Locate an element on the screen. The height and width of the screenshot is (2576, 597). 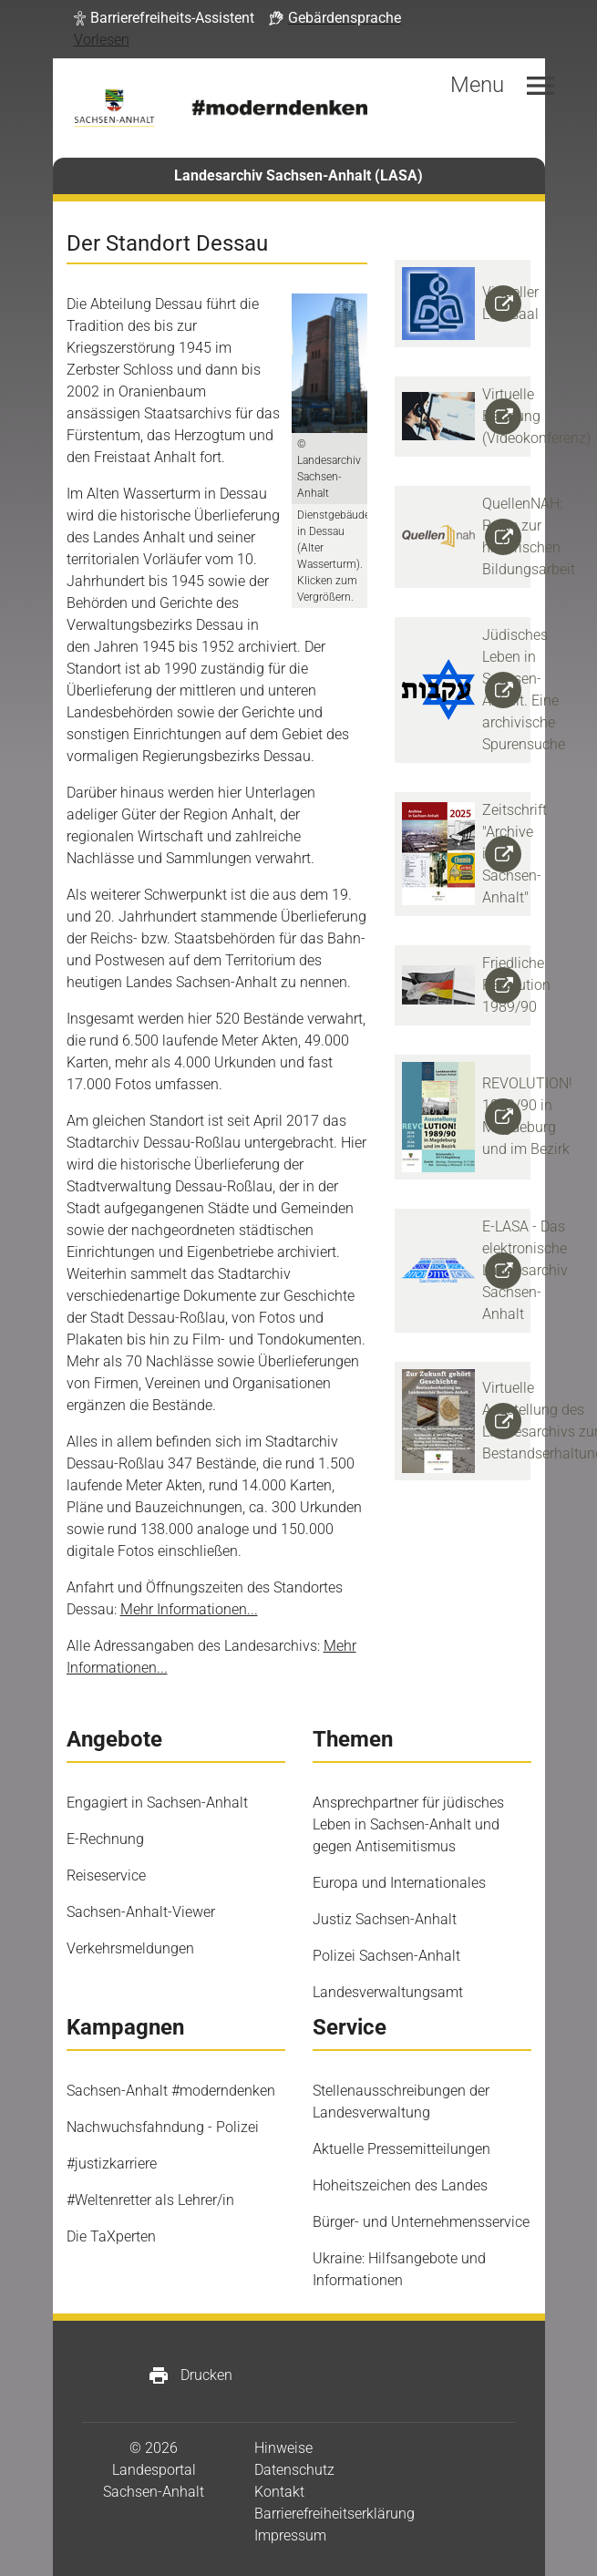
#justizkarriere is located at coordinates (112, 2163).